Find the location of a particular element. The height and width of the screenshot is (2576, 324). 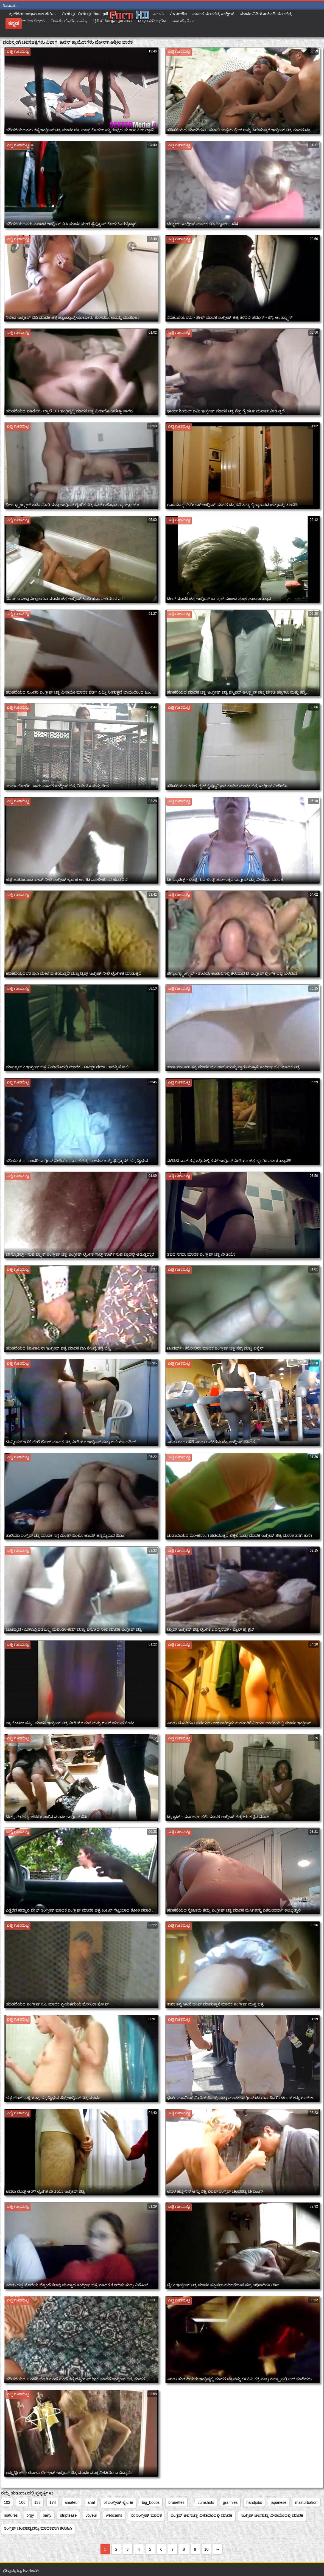

10 is located at coordinates (206, 2549).